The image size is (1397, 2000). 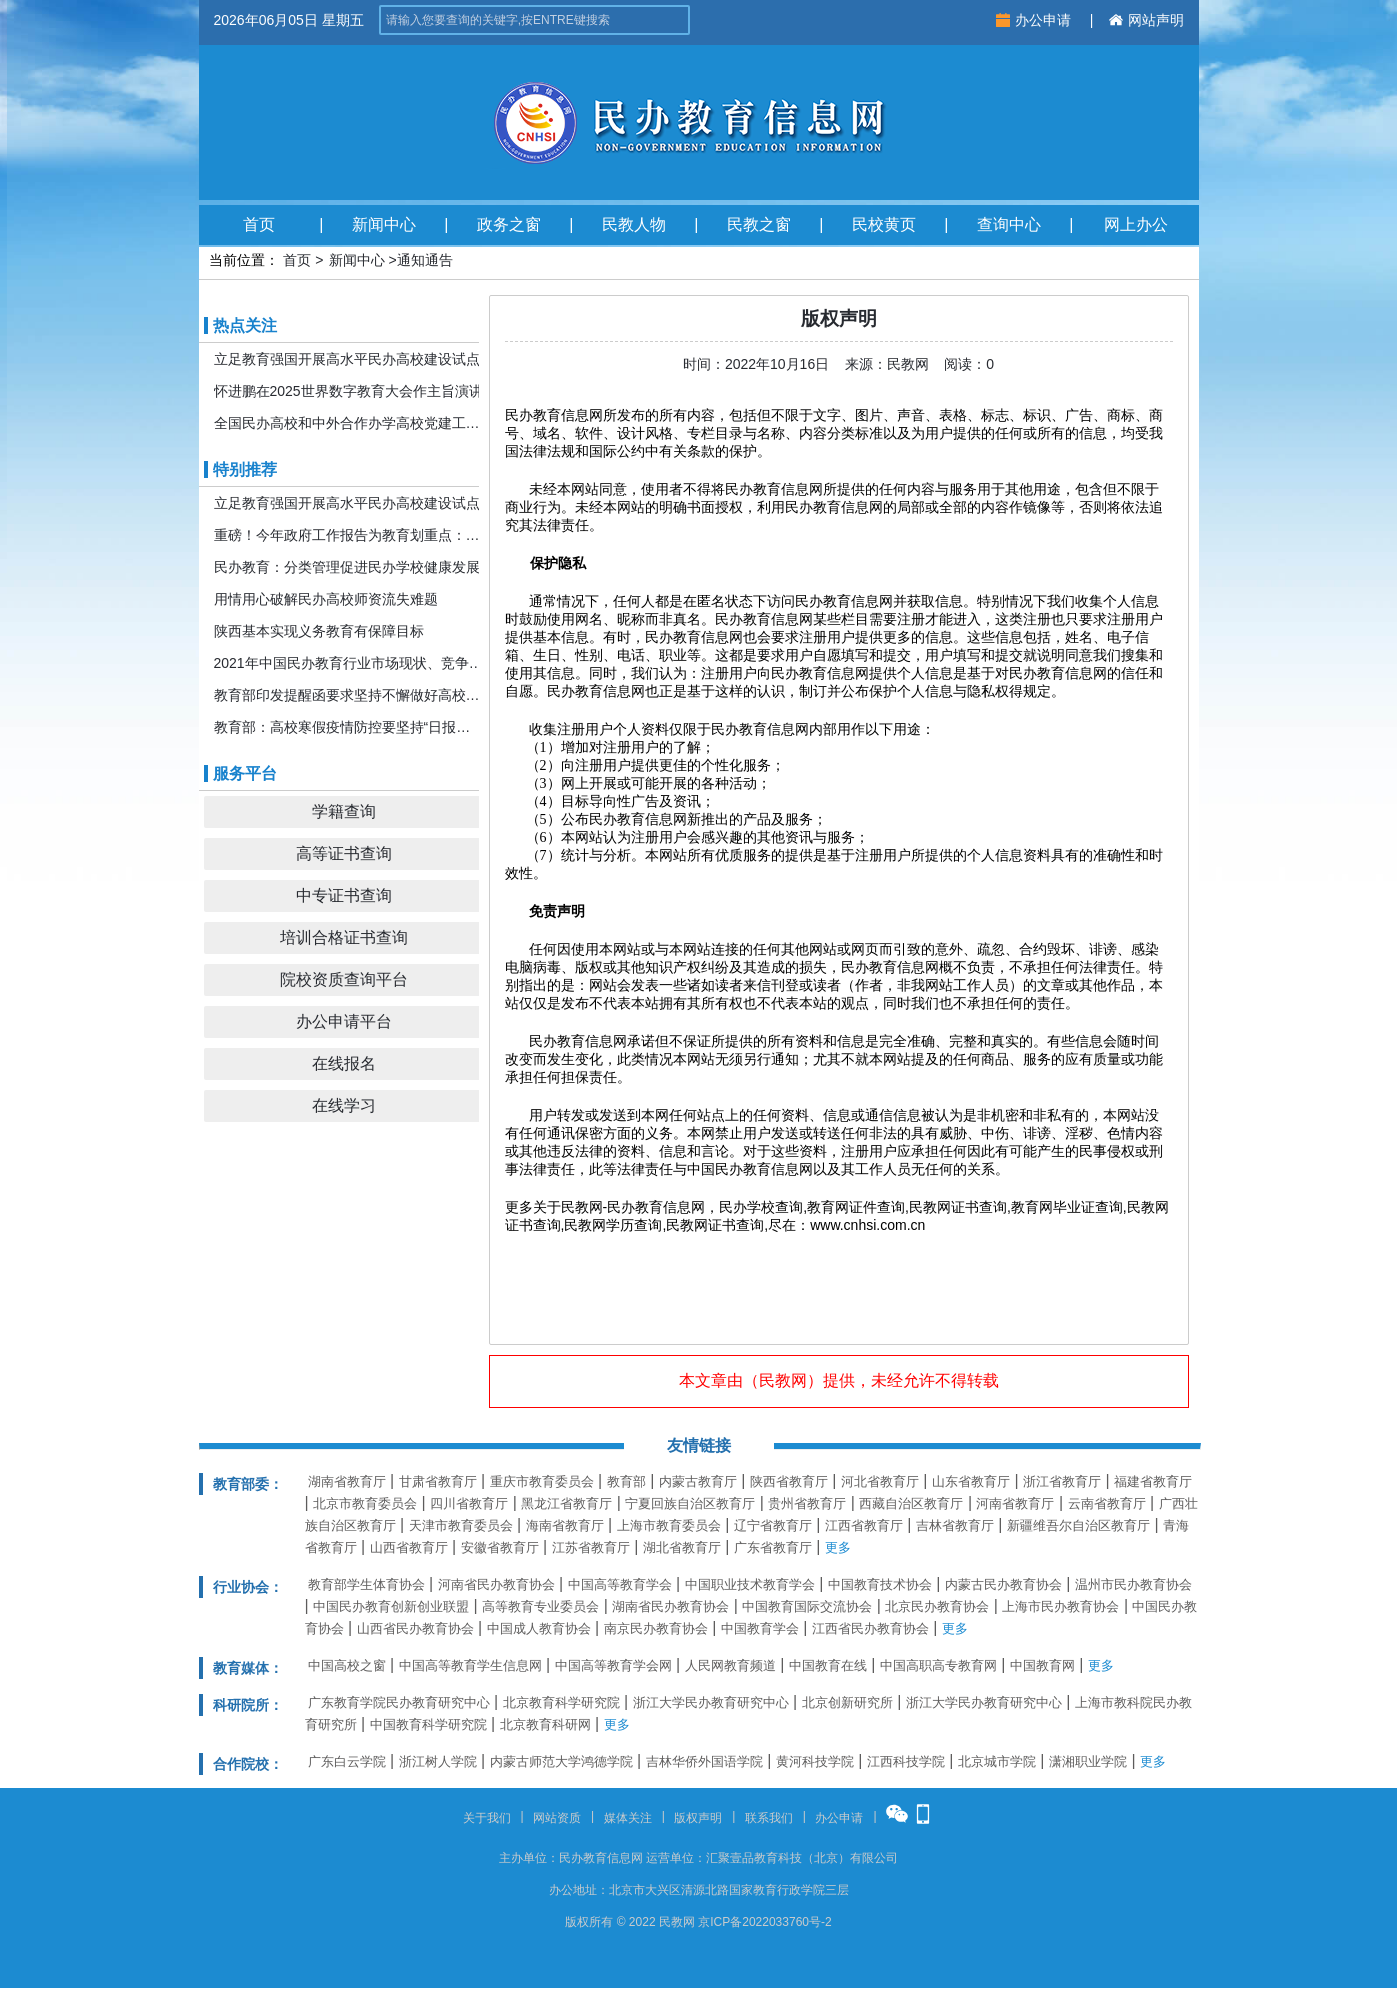 I want to click on 重庆市教育委员会, so click(x=542, y=1481).